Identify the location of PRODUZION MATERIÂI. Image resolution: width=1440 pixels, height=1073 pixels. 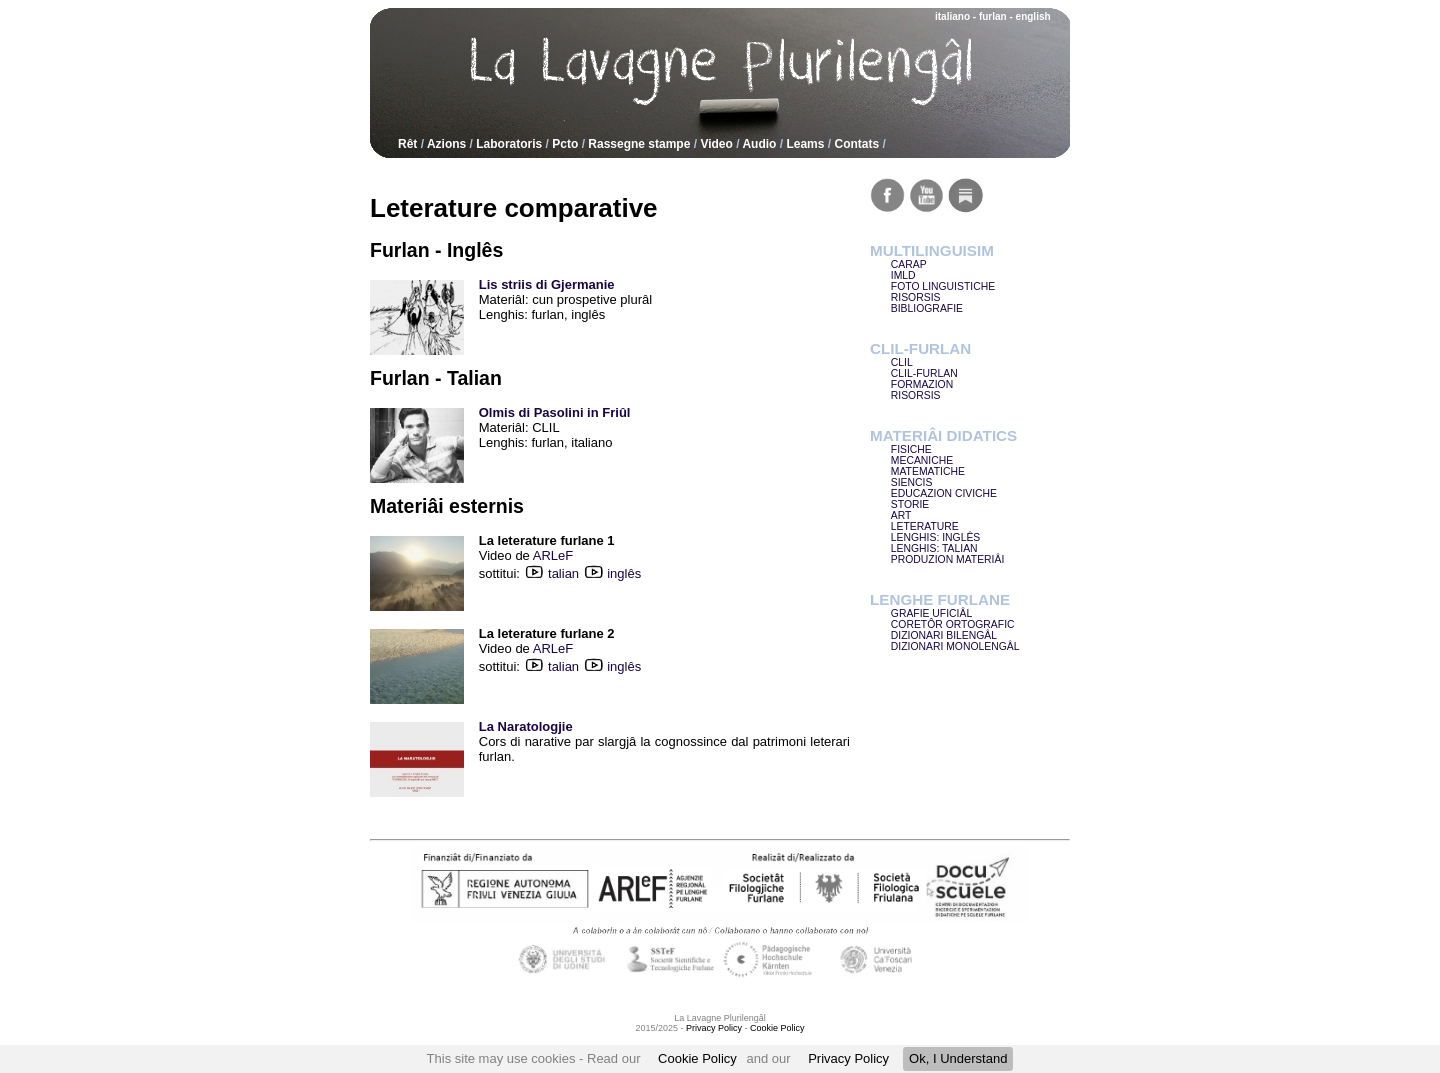
(948, 559).